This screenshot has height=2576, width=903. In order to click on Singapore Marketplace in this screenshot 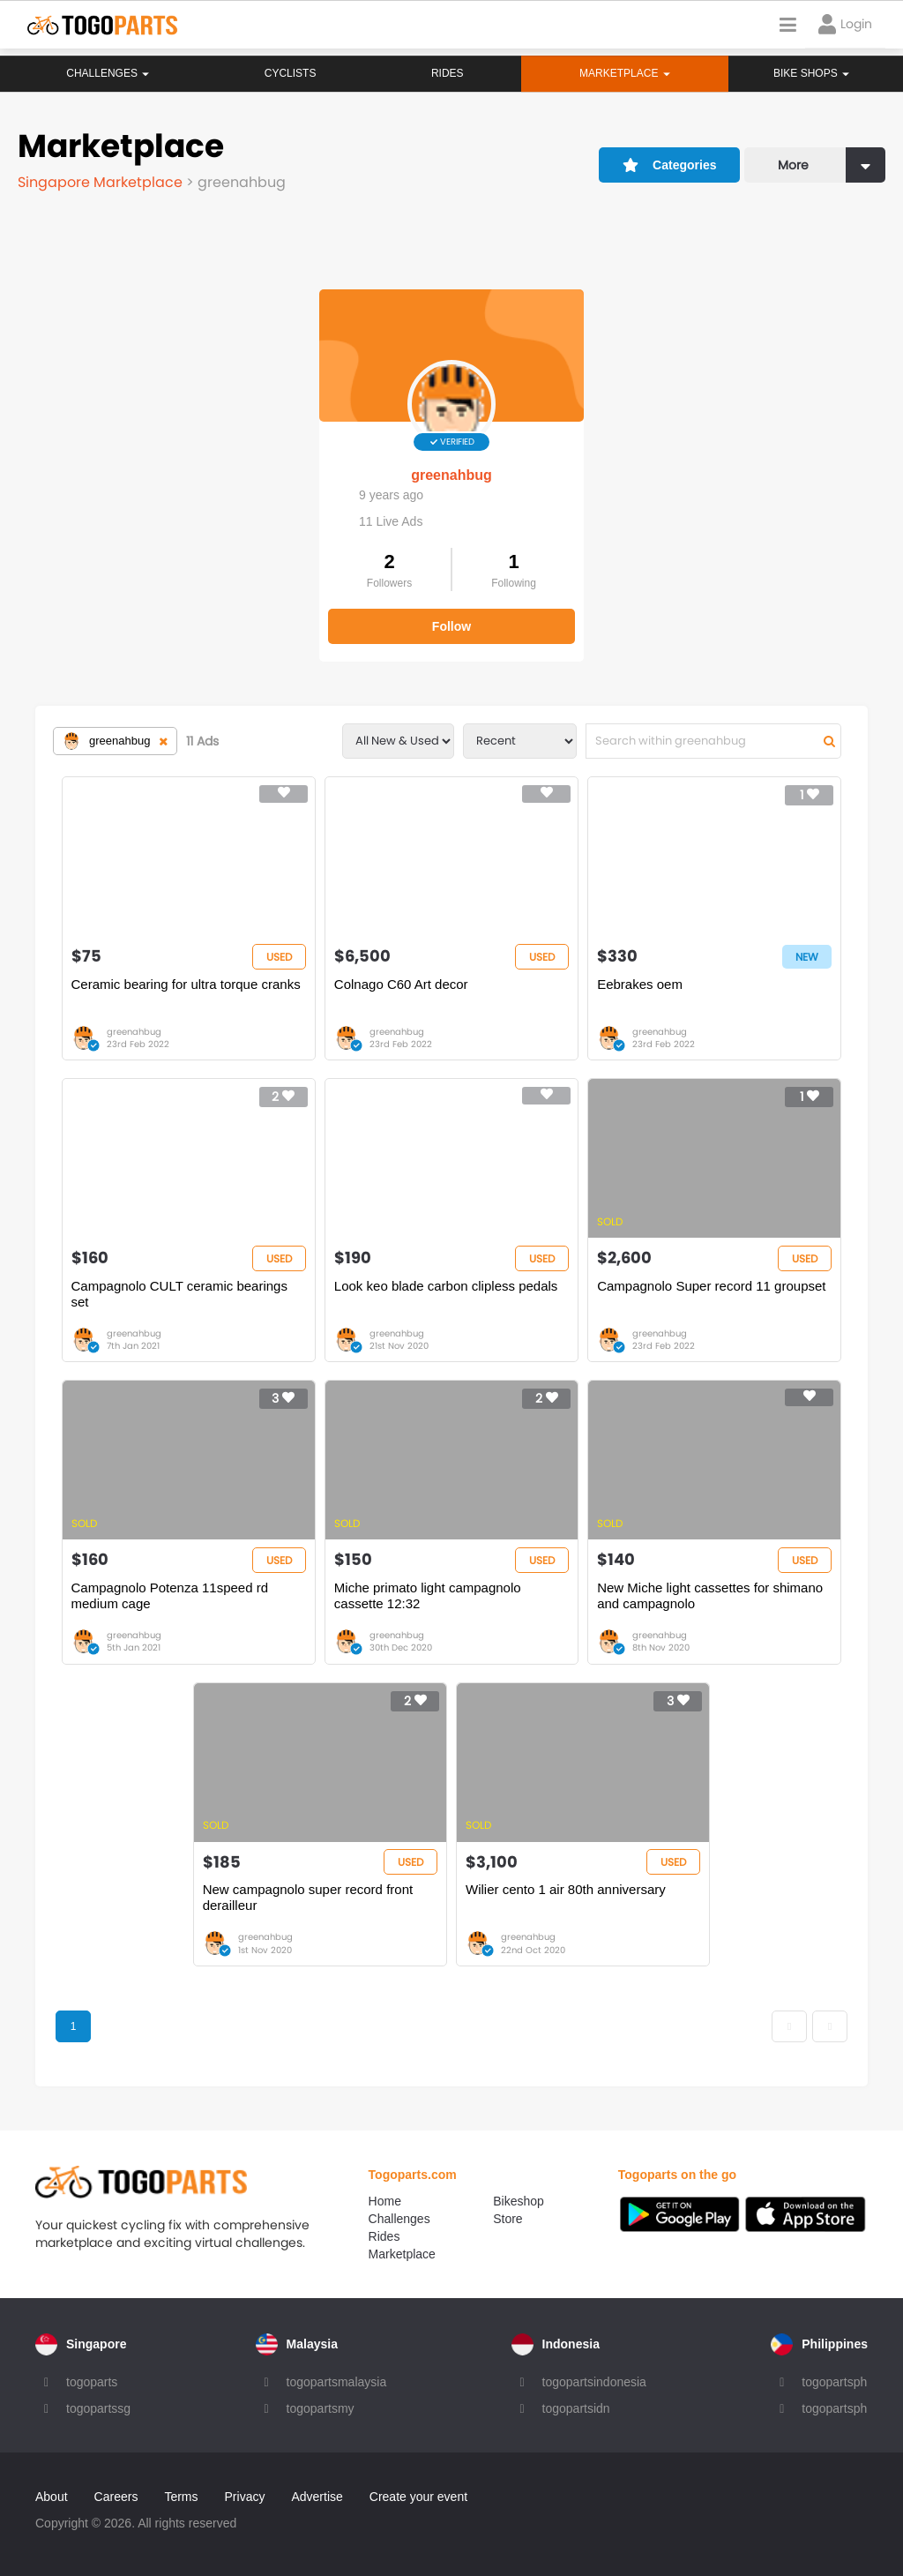, I will do `click(102, 182)`.